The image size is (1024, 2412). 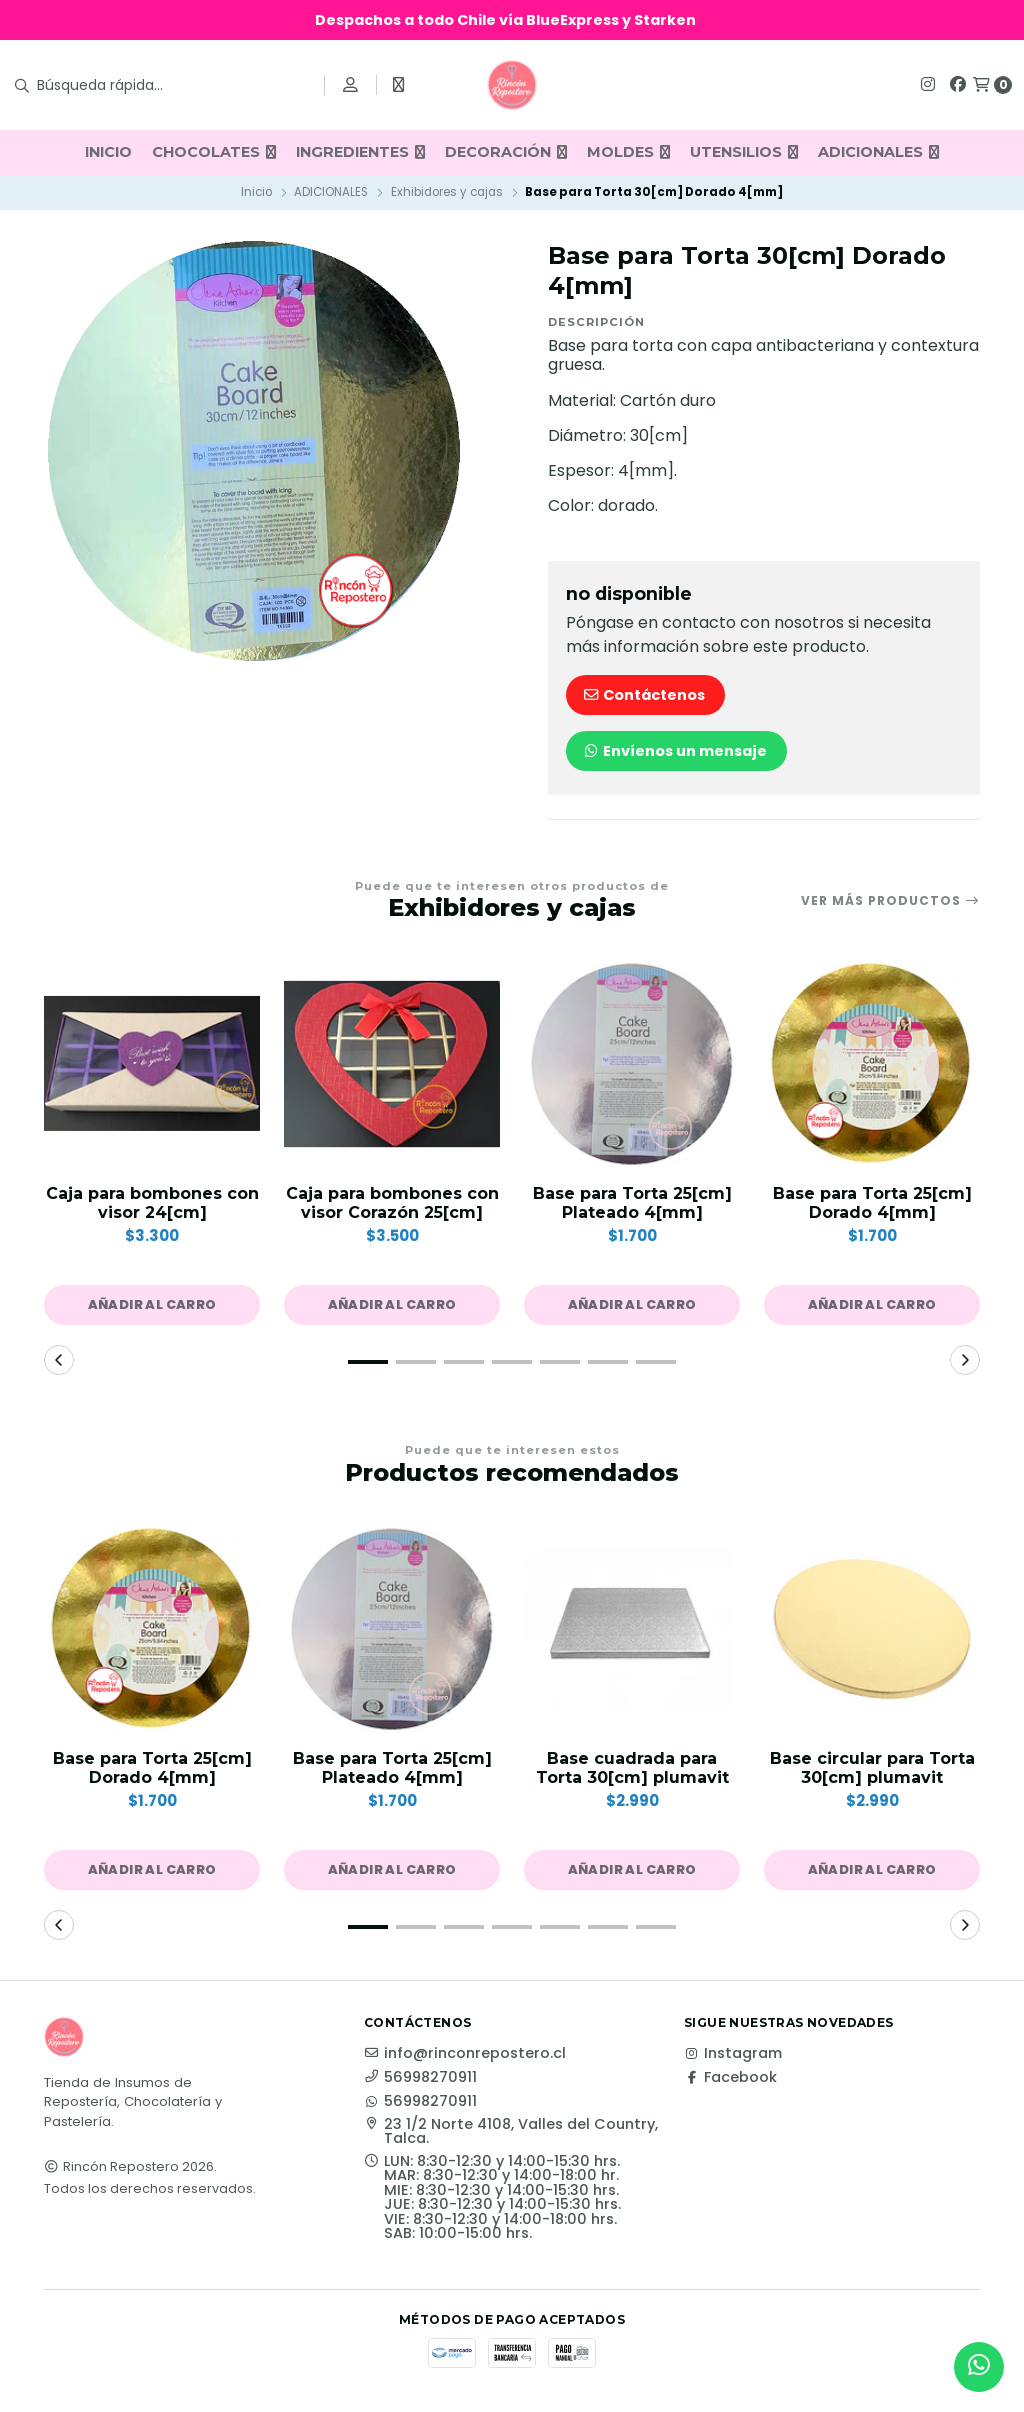 I want to click on [button], so click(x=152, y=1305).